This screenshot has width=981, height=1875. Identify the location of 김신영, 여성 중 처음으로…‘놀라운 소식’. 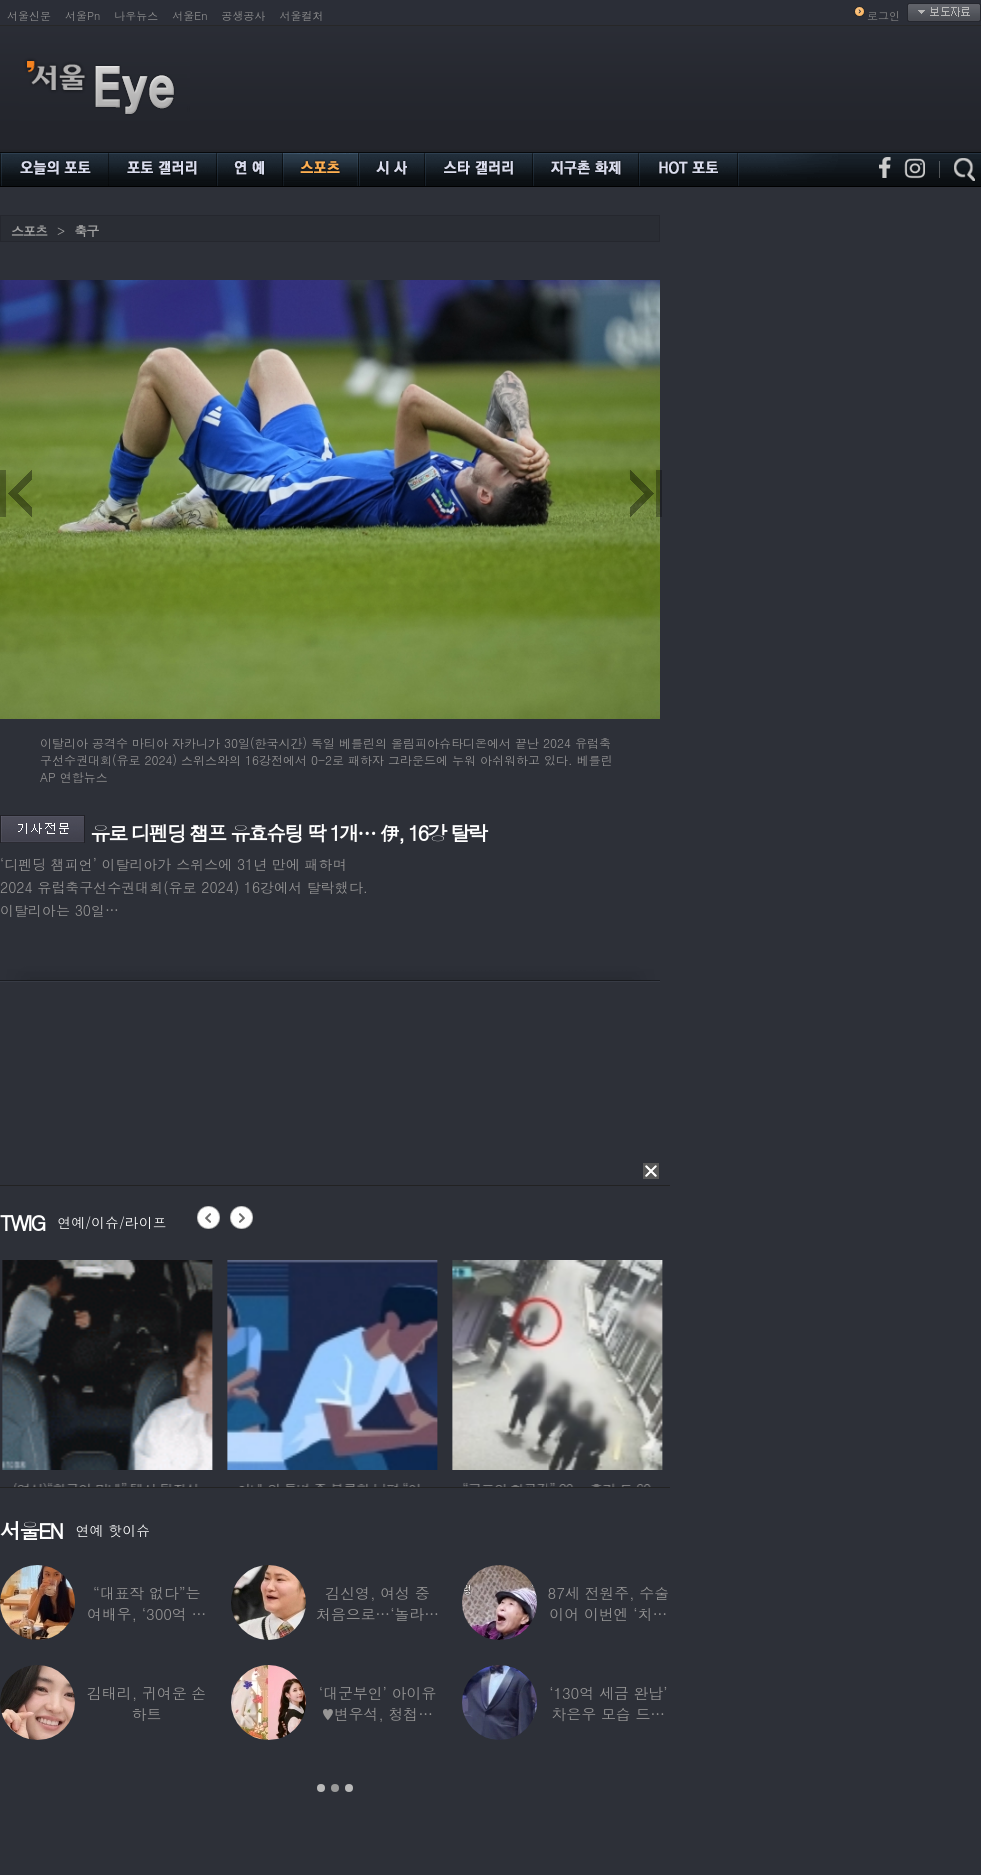
(377, 1613).